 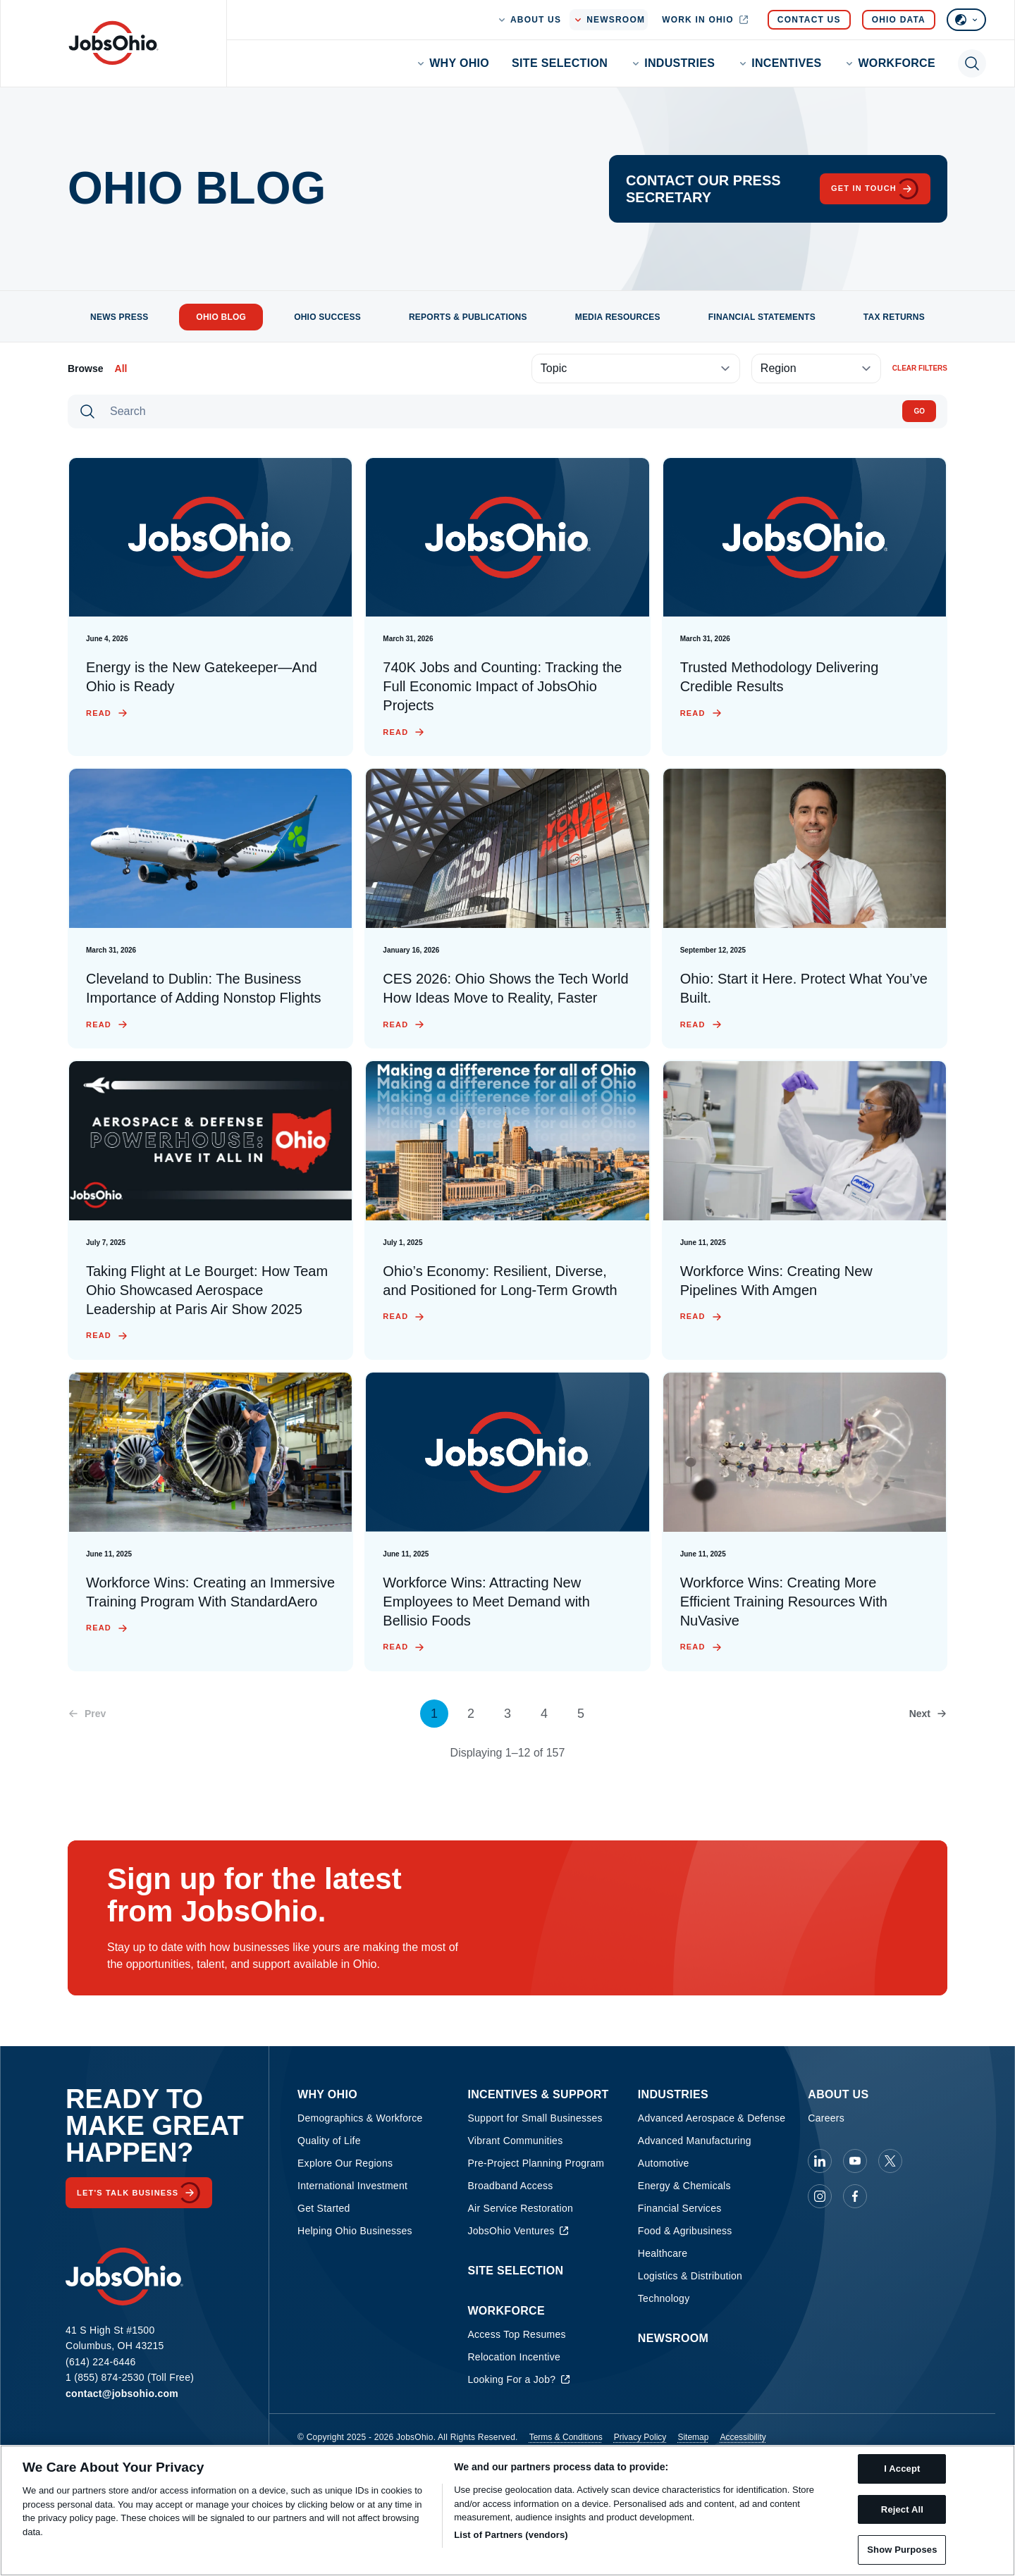 I want to click on [Homepage], so click(x=113, y=43).